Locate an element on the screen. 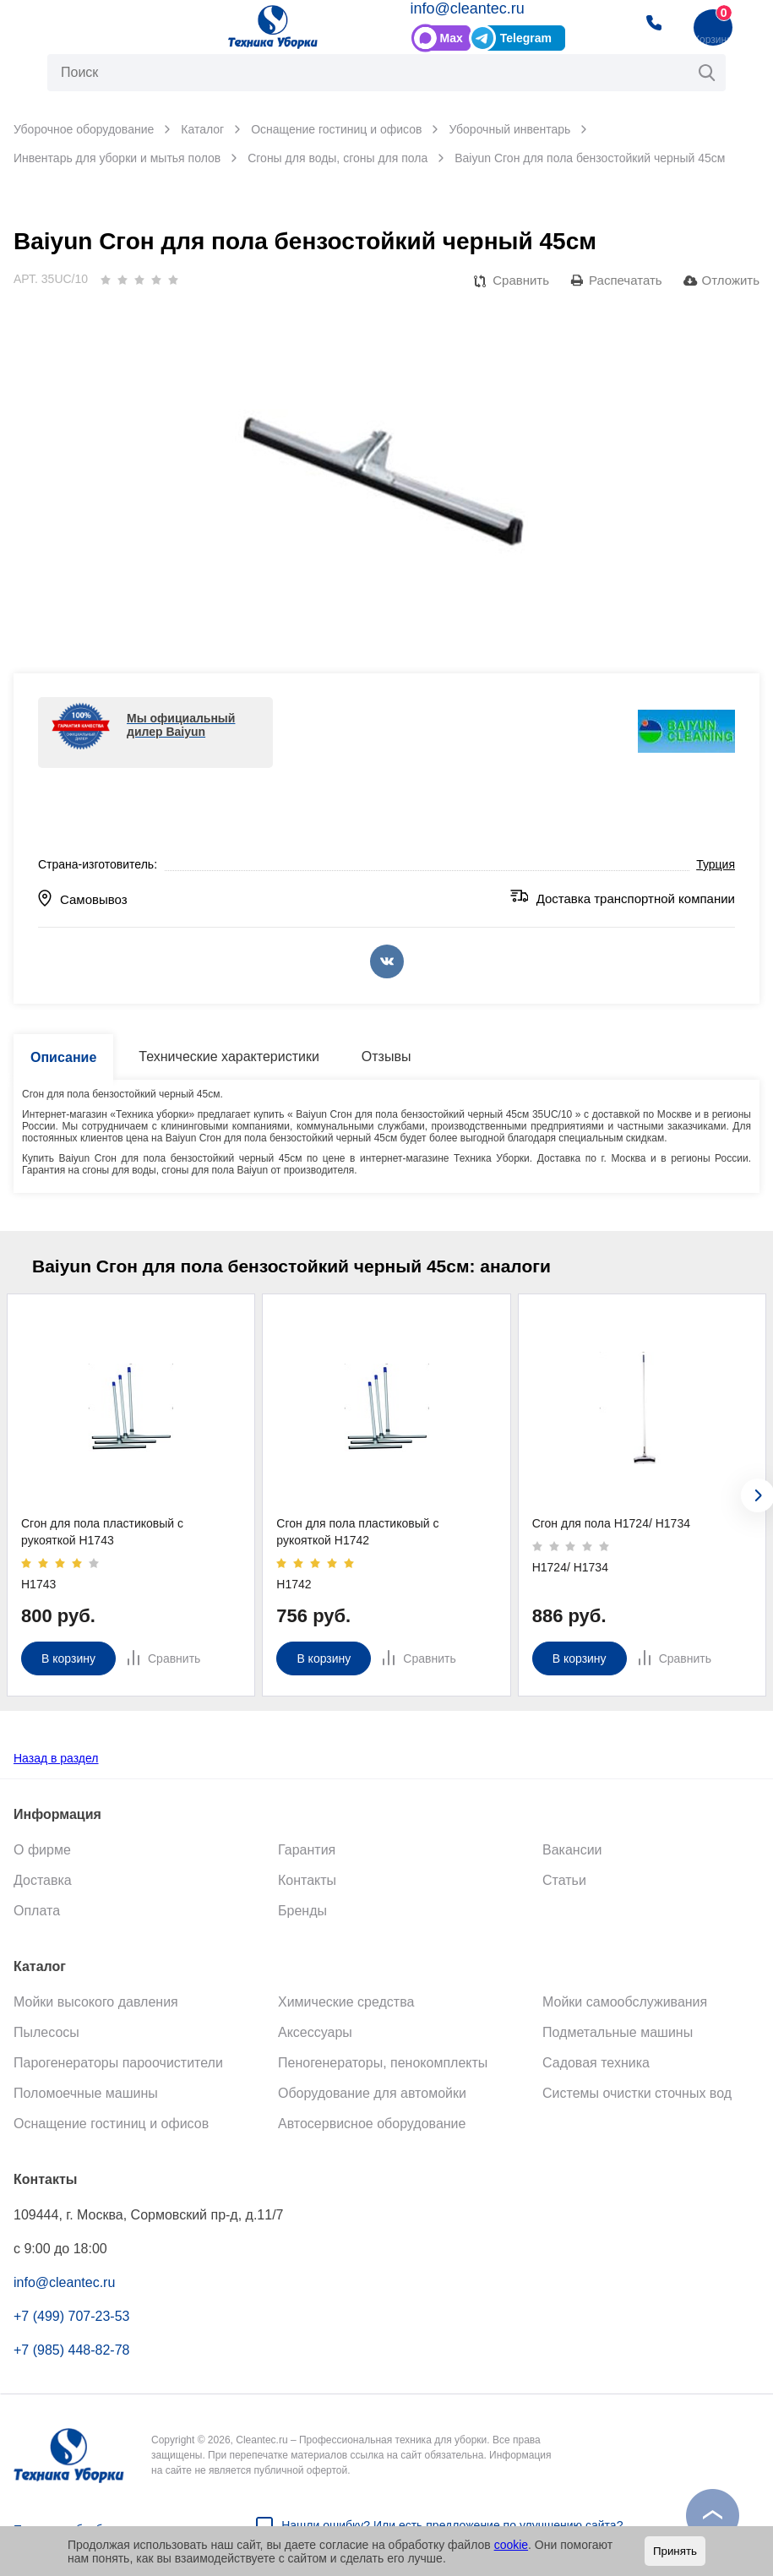 The width and height of the screenshot is (773, 2576). Оплата is located at coordinates (37, 1910).